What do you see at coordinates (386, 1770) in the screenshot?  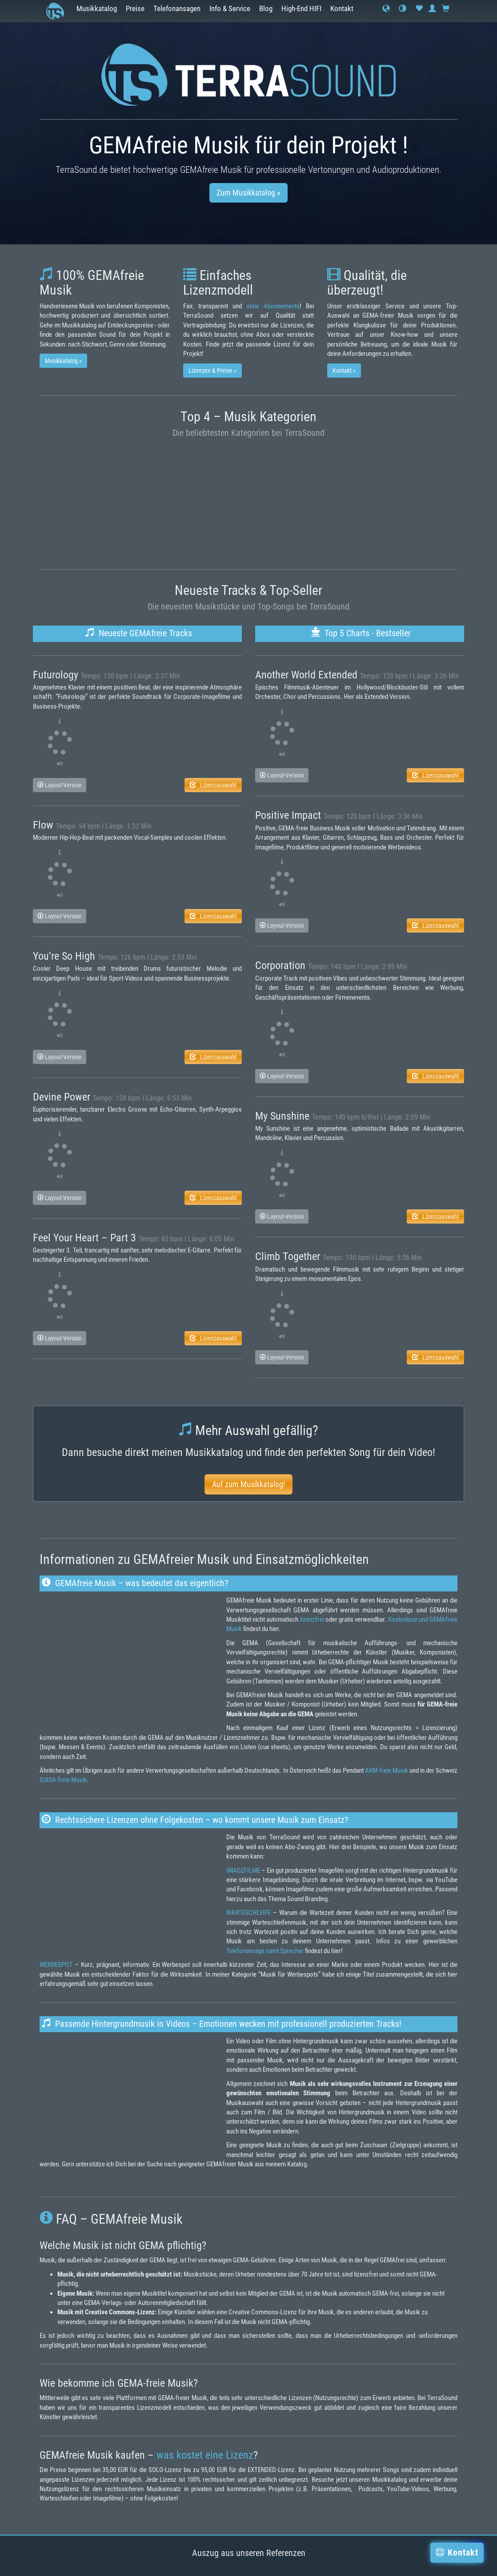 I see `AKM-freie Musik` at bounding box center [386, 1770].